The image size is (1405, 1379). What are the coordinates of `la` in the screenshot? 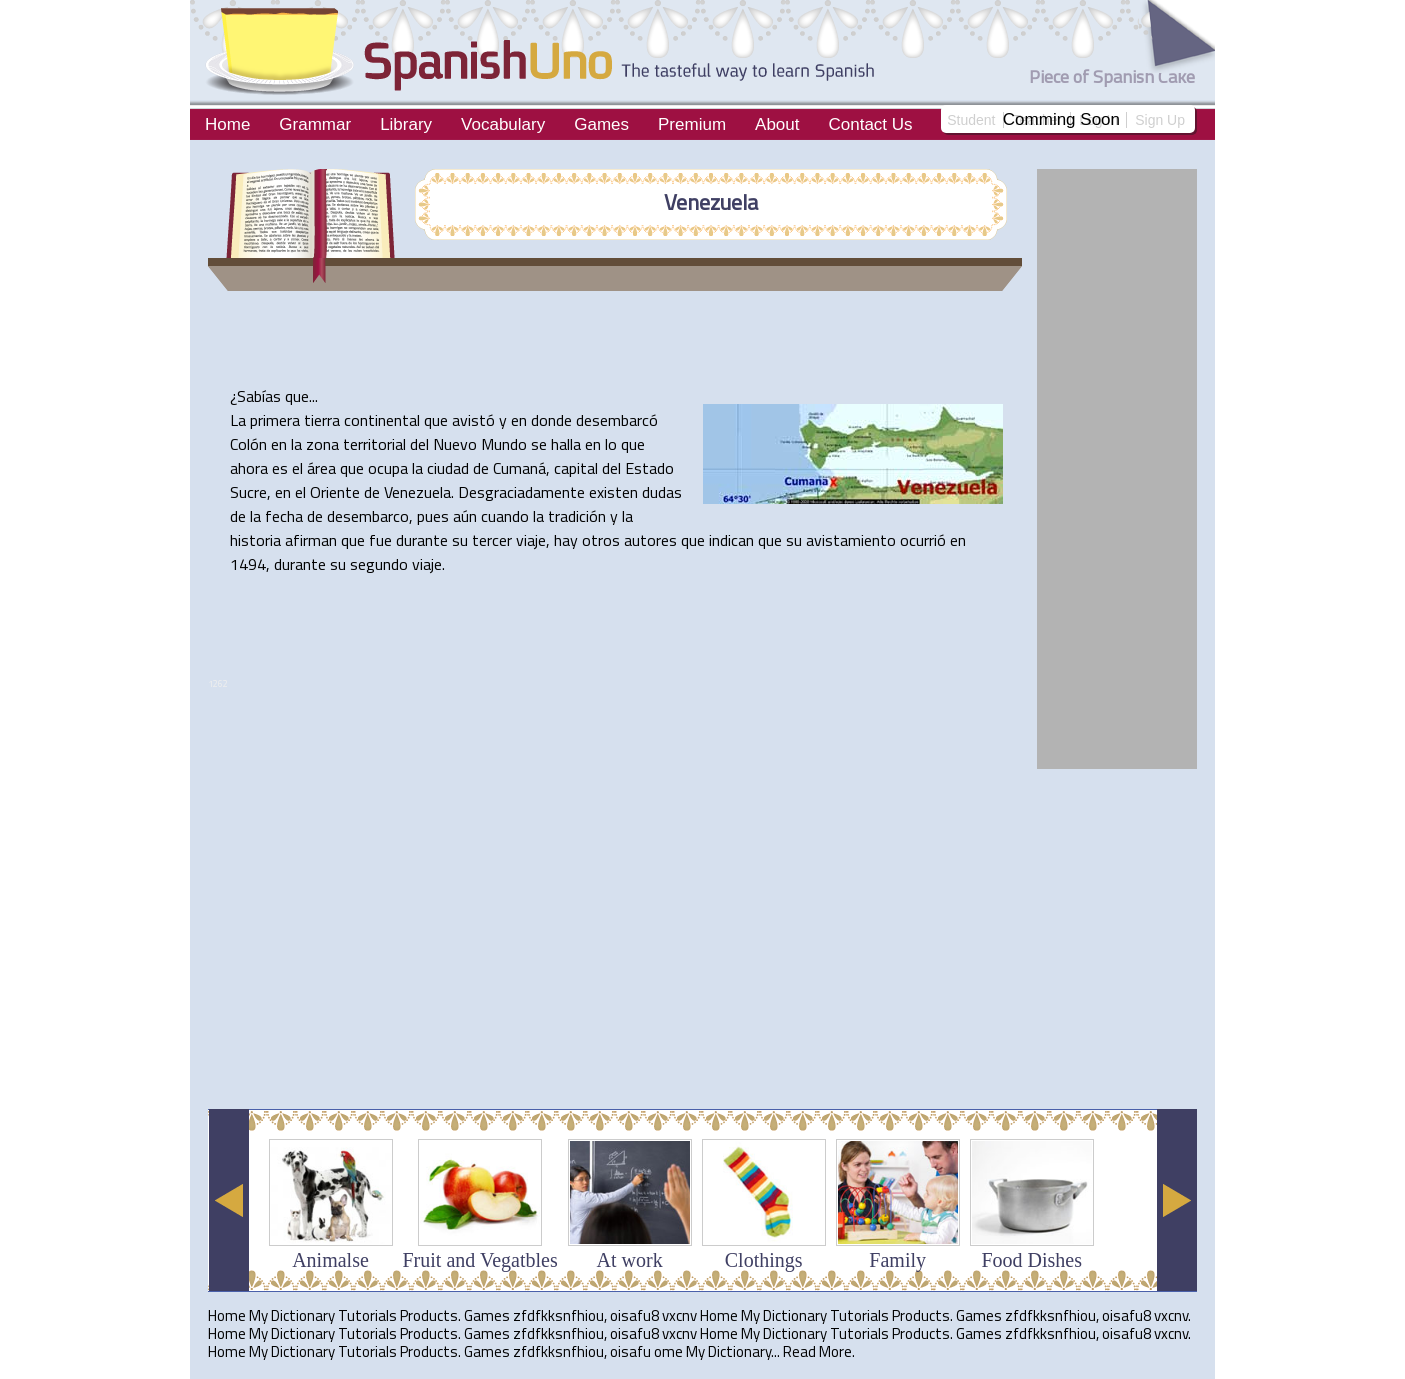 It's located at (296, 444).